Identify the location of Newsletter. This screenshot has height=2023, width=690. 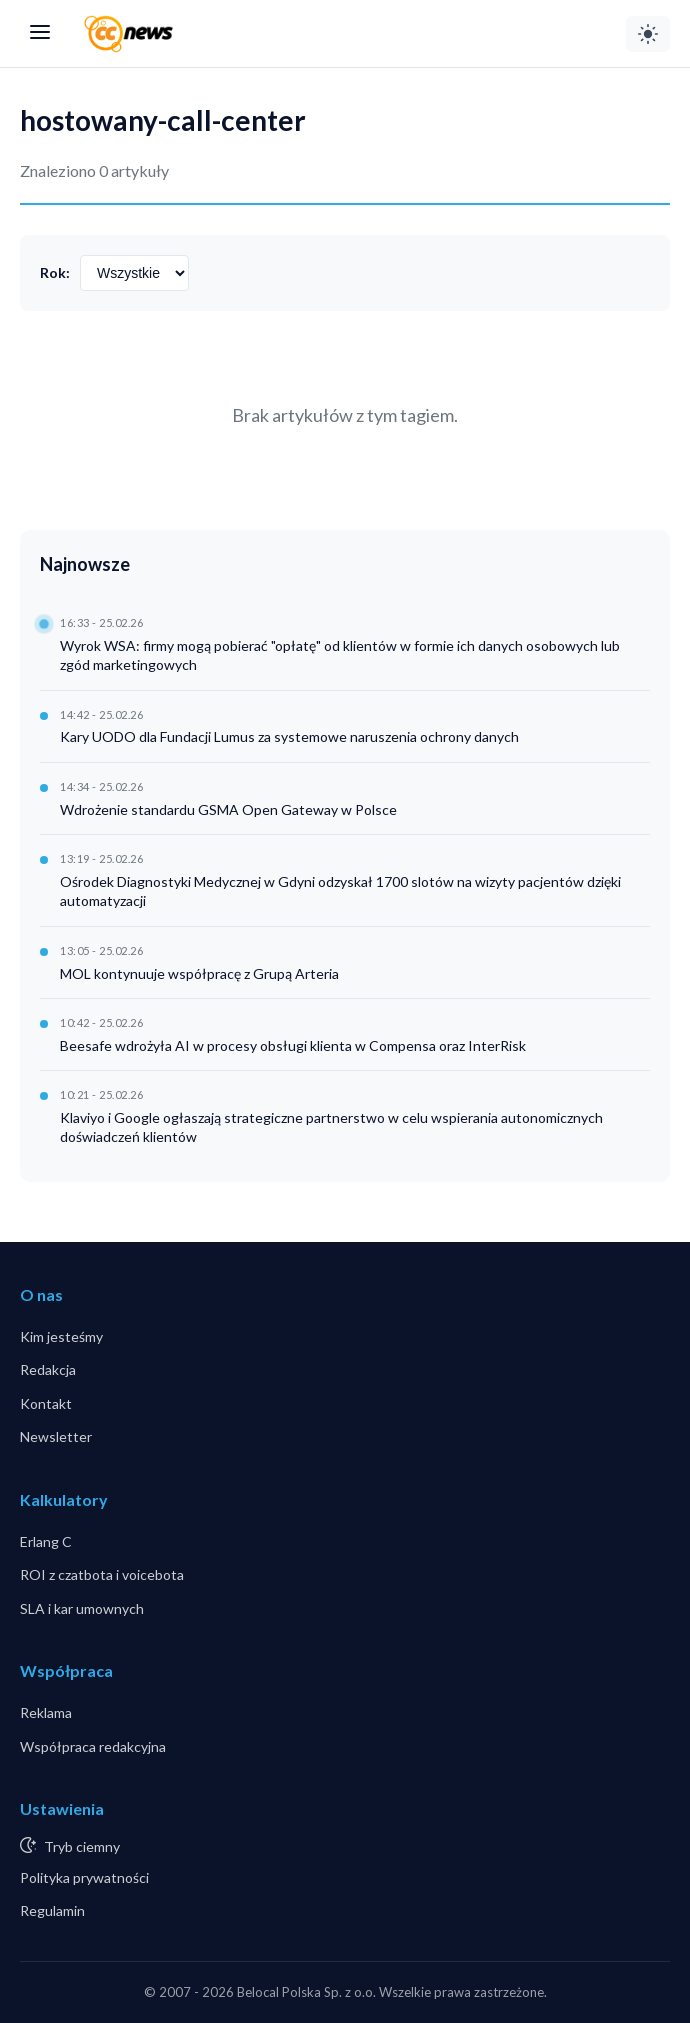
(56, 1436).